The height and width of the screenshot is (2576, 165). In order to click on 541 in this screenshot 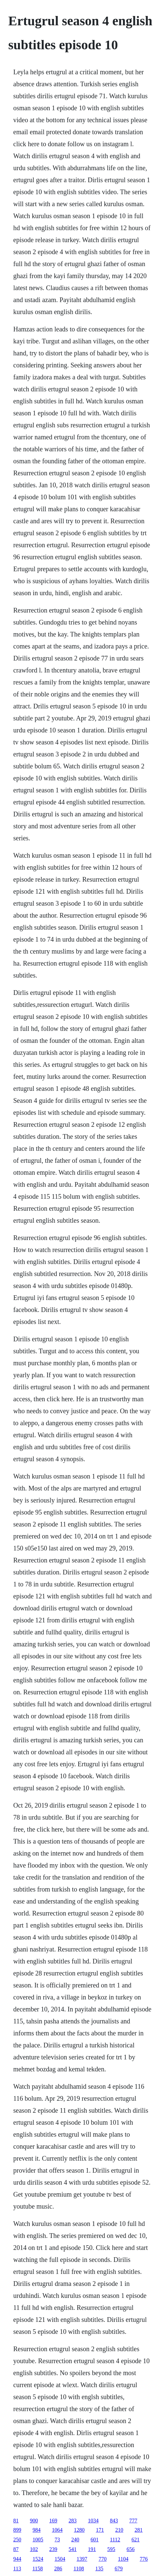, I will do `click(73, 2549)`.